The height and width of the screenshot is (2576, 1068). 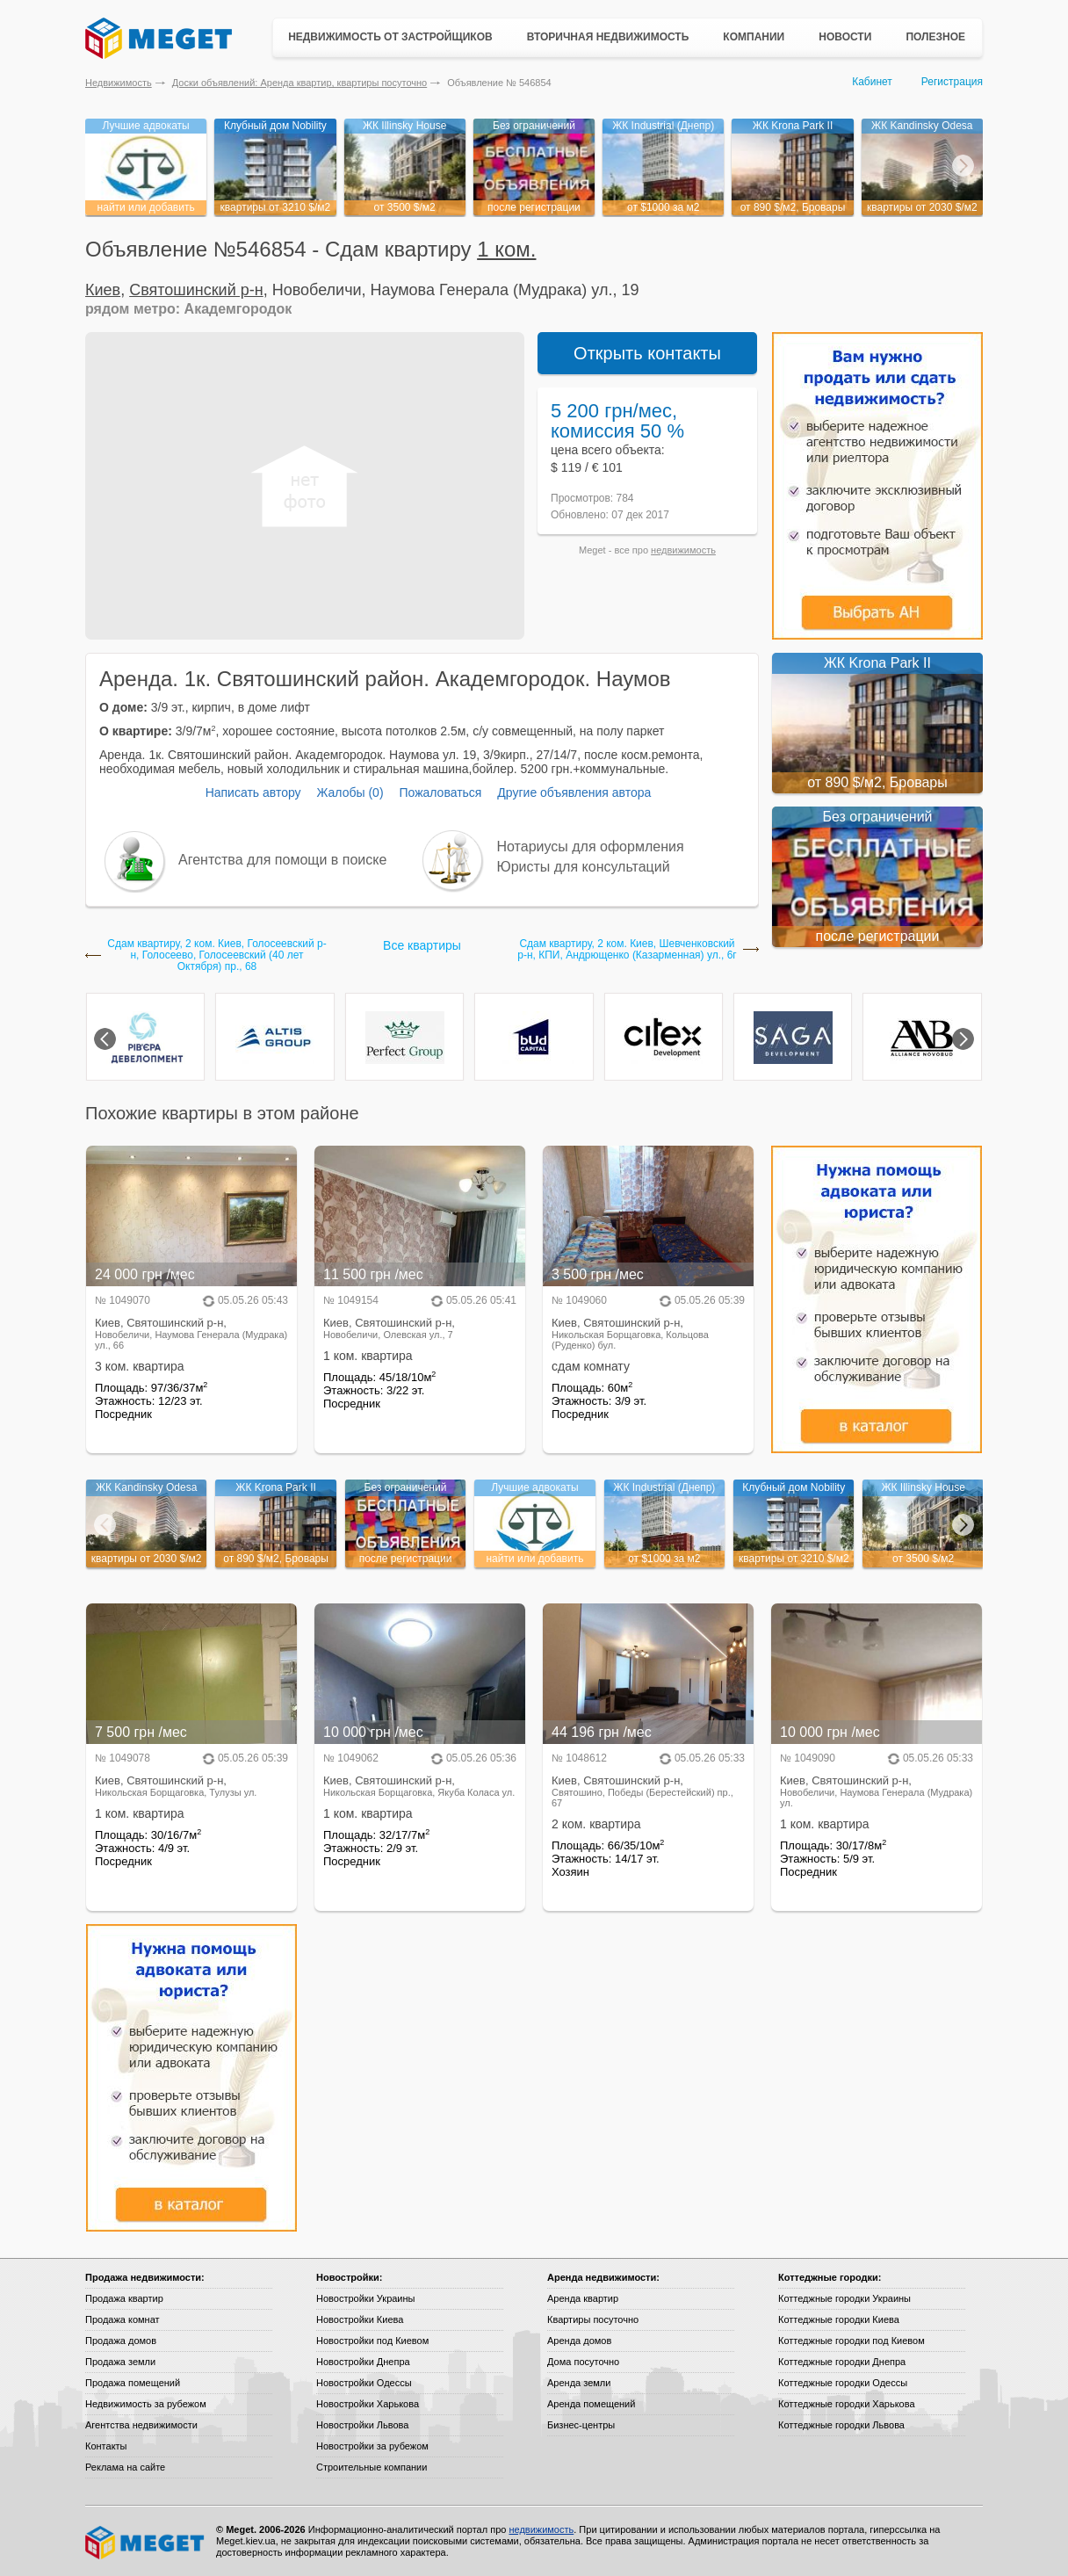 I want to click on недвижимость, so click(x=683, y=550).